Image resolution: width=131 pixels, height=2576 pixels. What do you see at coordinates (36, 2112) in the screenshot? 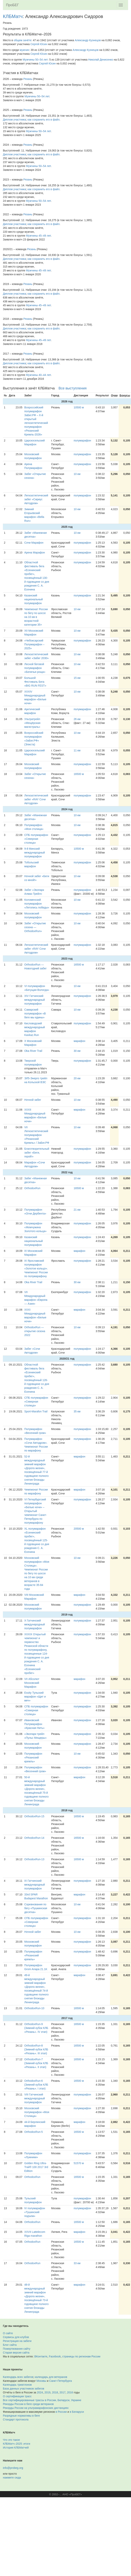
I see `Московский полумарафон «Моя Столица»` at bounding box center [36, 2112].